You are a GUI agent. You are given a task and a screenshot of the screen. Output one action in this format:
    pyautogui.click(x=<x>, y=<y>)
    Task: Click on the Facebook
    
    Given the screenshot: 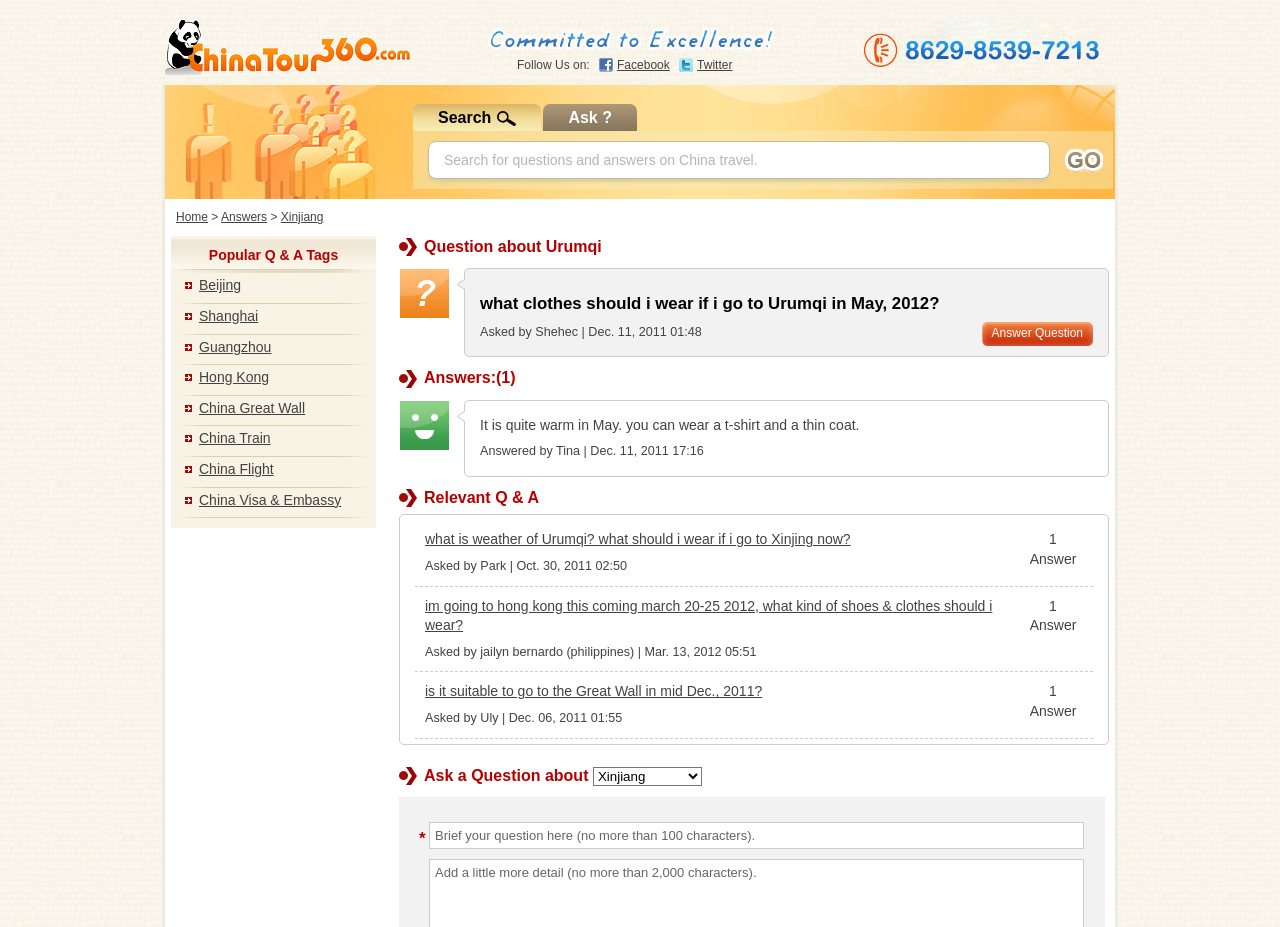 What is the action you would take?
    pyautogui.click(x=643, y=65)
    